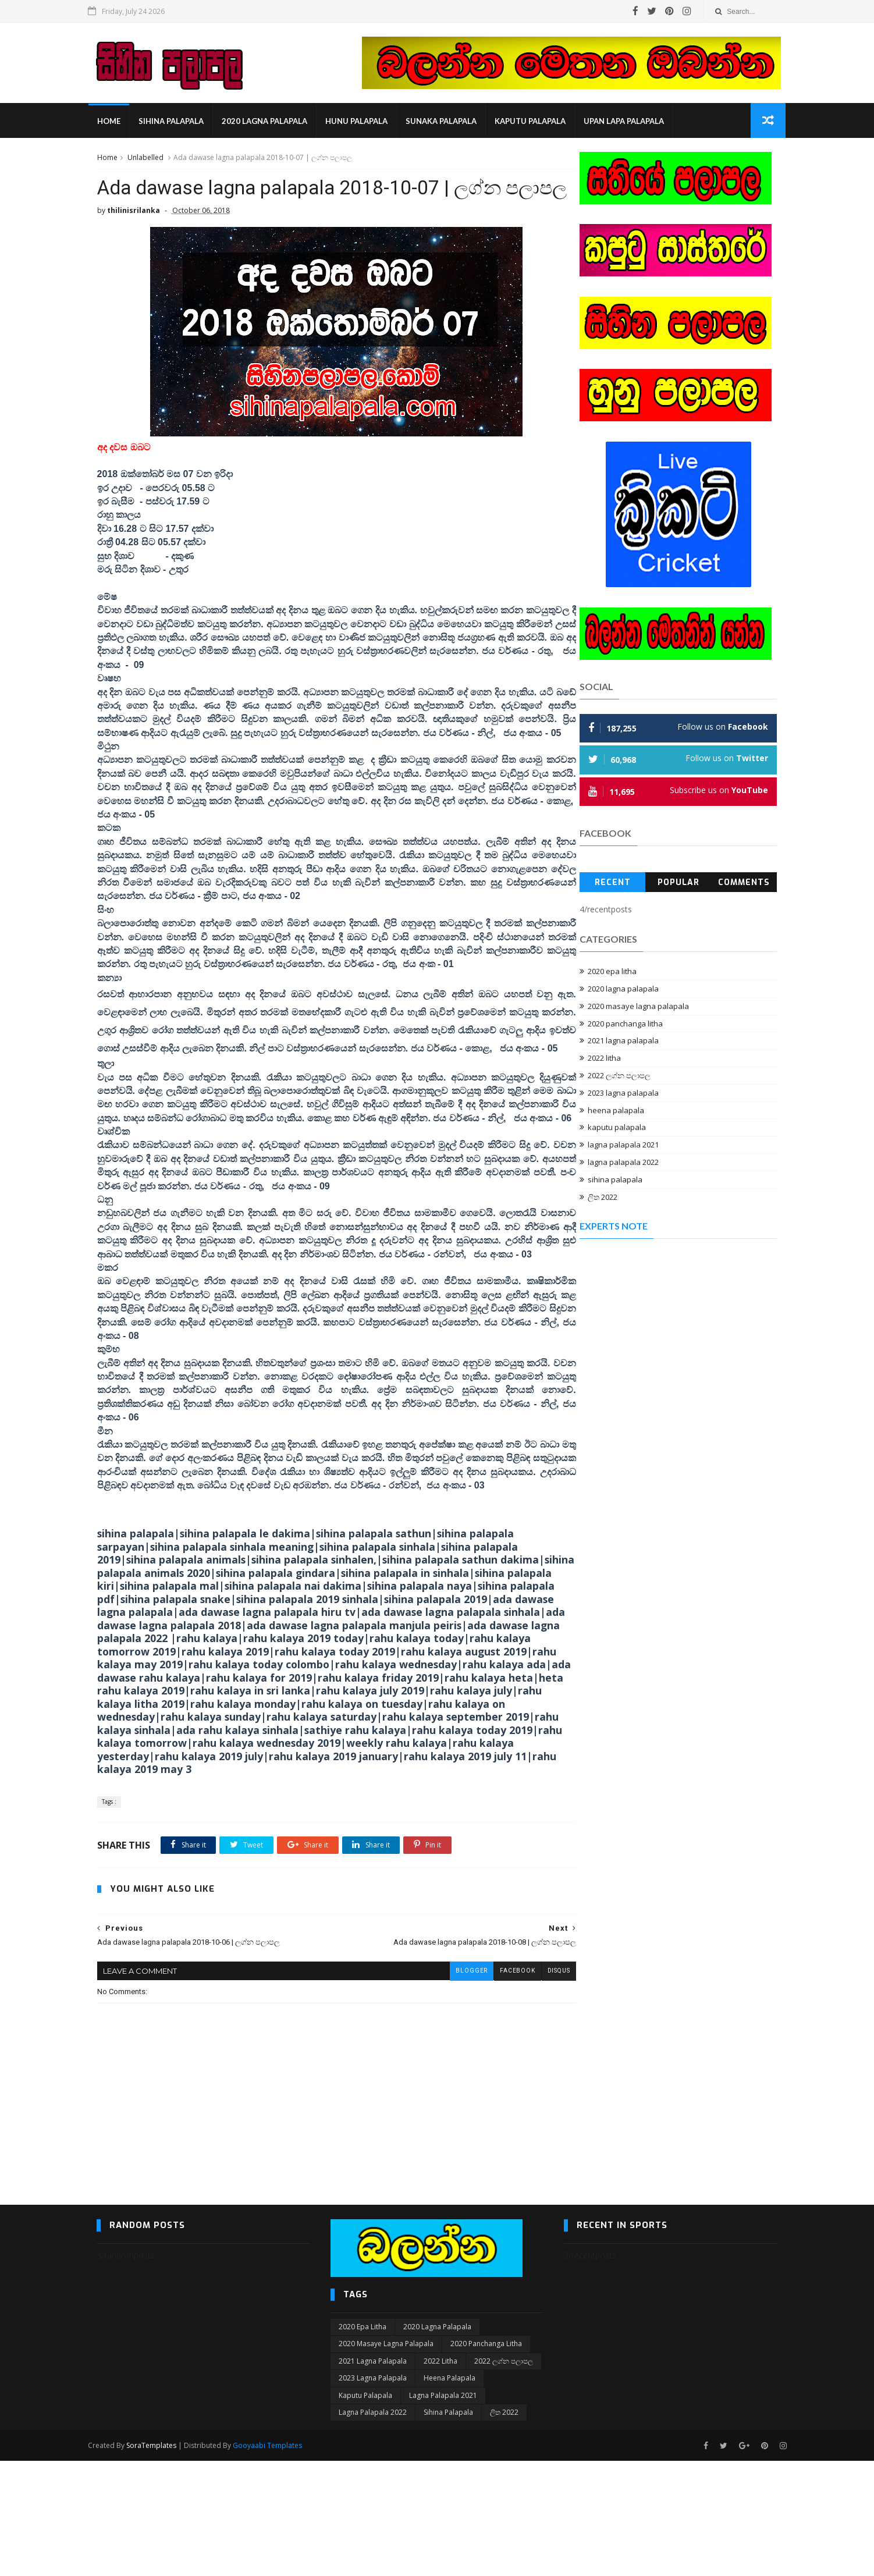  Describe the element at coordinates (160, 2561) in the screenshot. I see `SoraTemplates` at that location.